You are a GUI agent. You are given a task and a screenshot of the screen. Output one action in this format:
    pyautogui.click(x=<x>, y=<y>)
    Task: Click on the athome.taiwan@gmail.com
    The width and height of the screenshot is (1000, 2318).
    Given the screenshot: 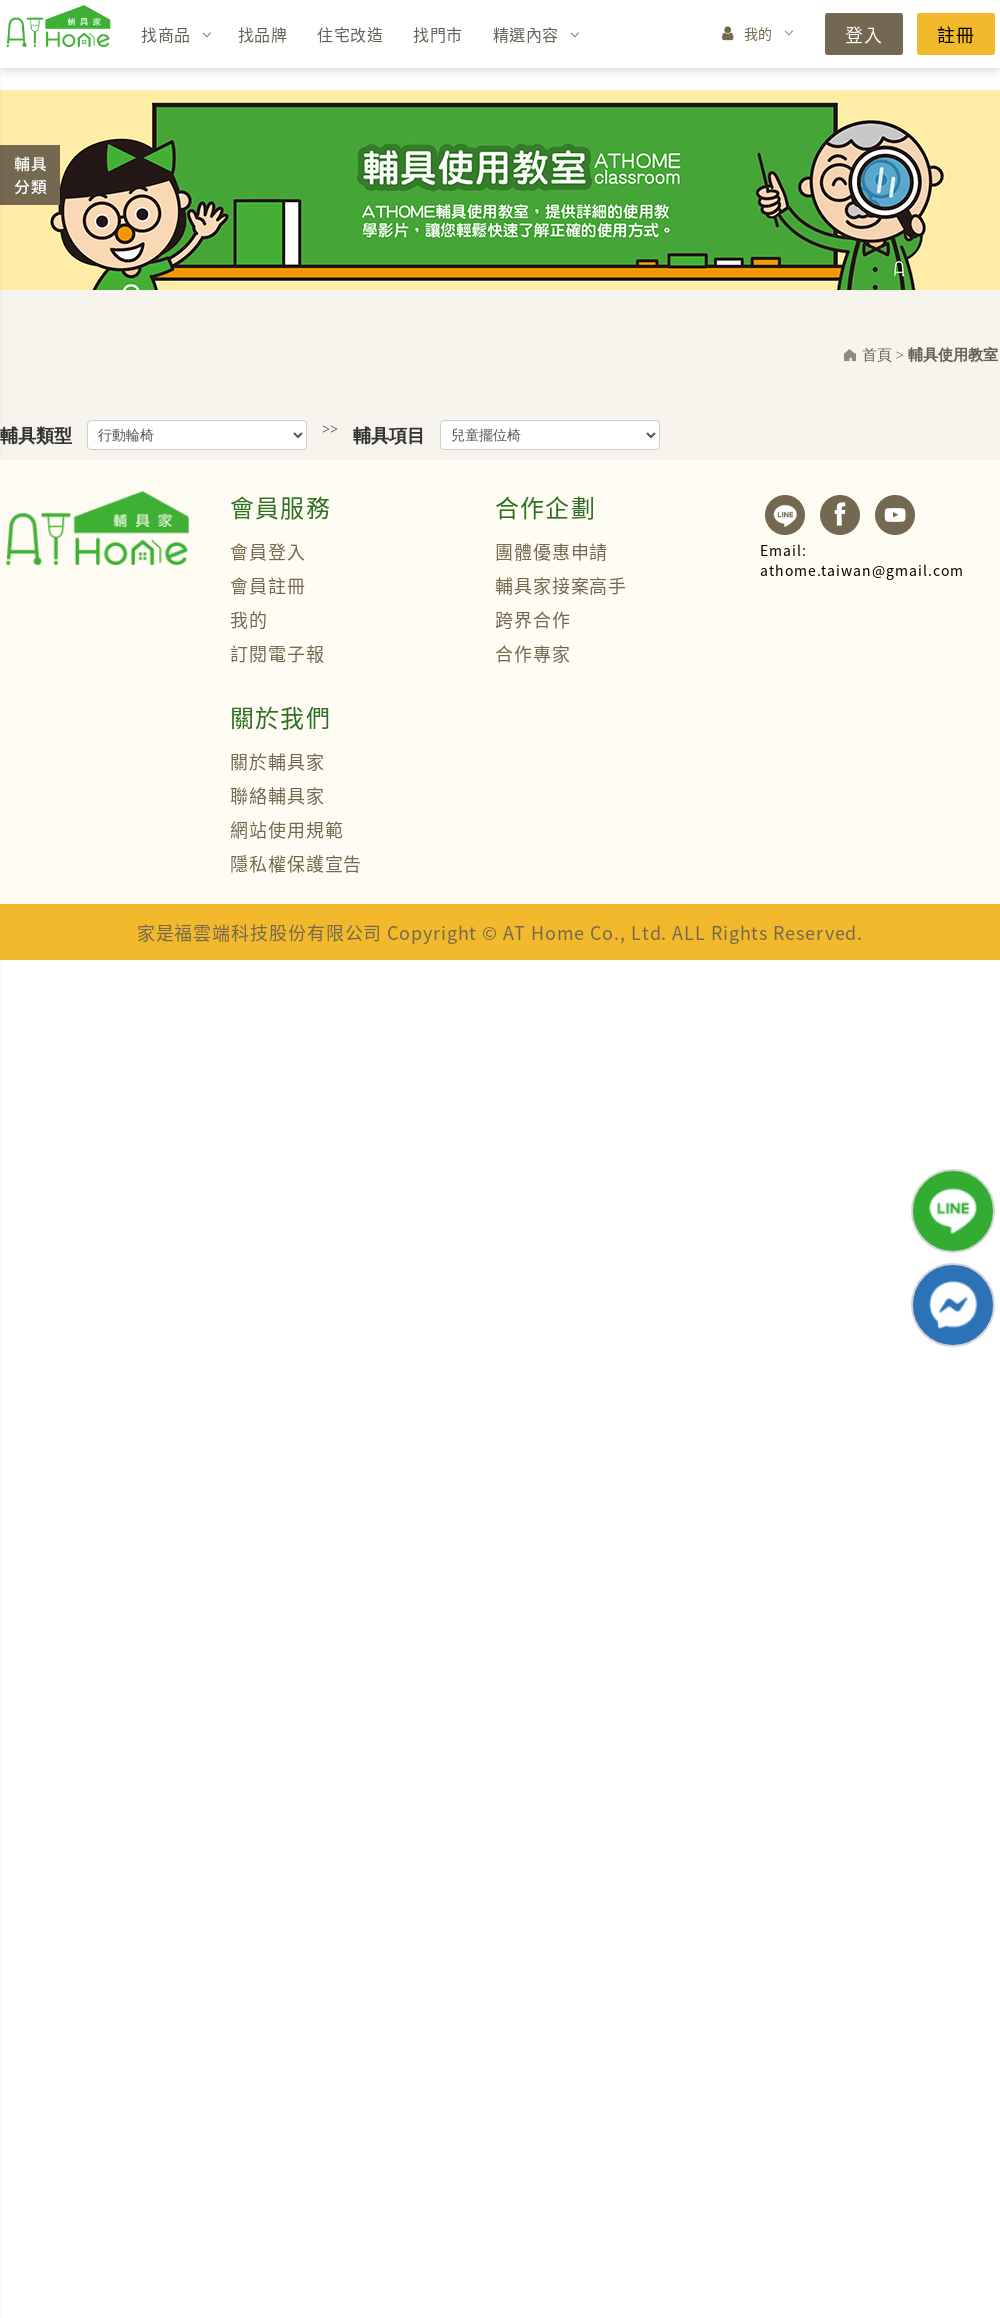 What is the action you would take?
    pyautogui.click(x=862, y=560)
    